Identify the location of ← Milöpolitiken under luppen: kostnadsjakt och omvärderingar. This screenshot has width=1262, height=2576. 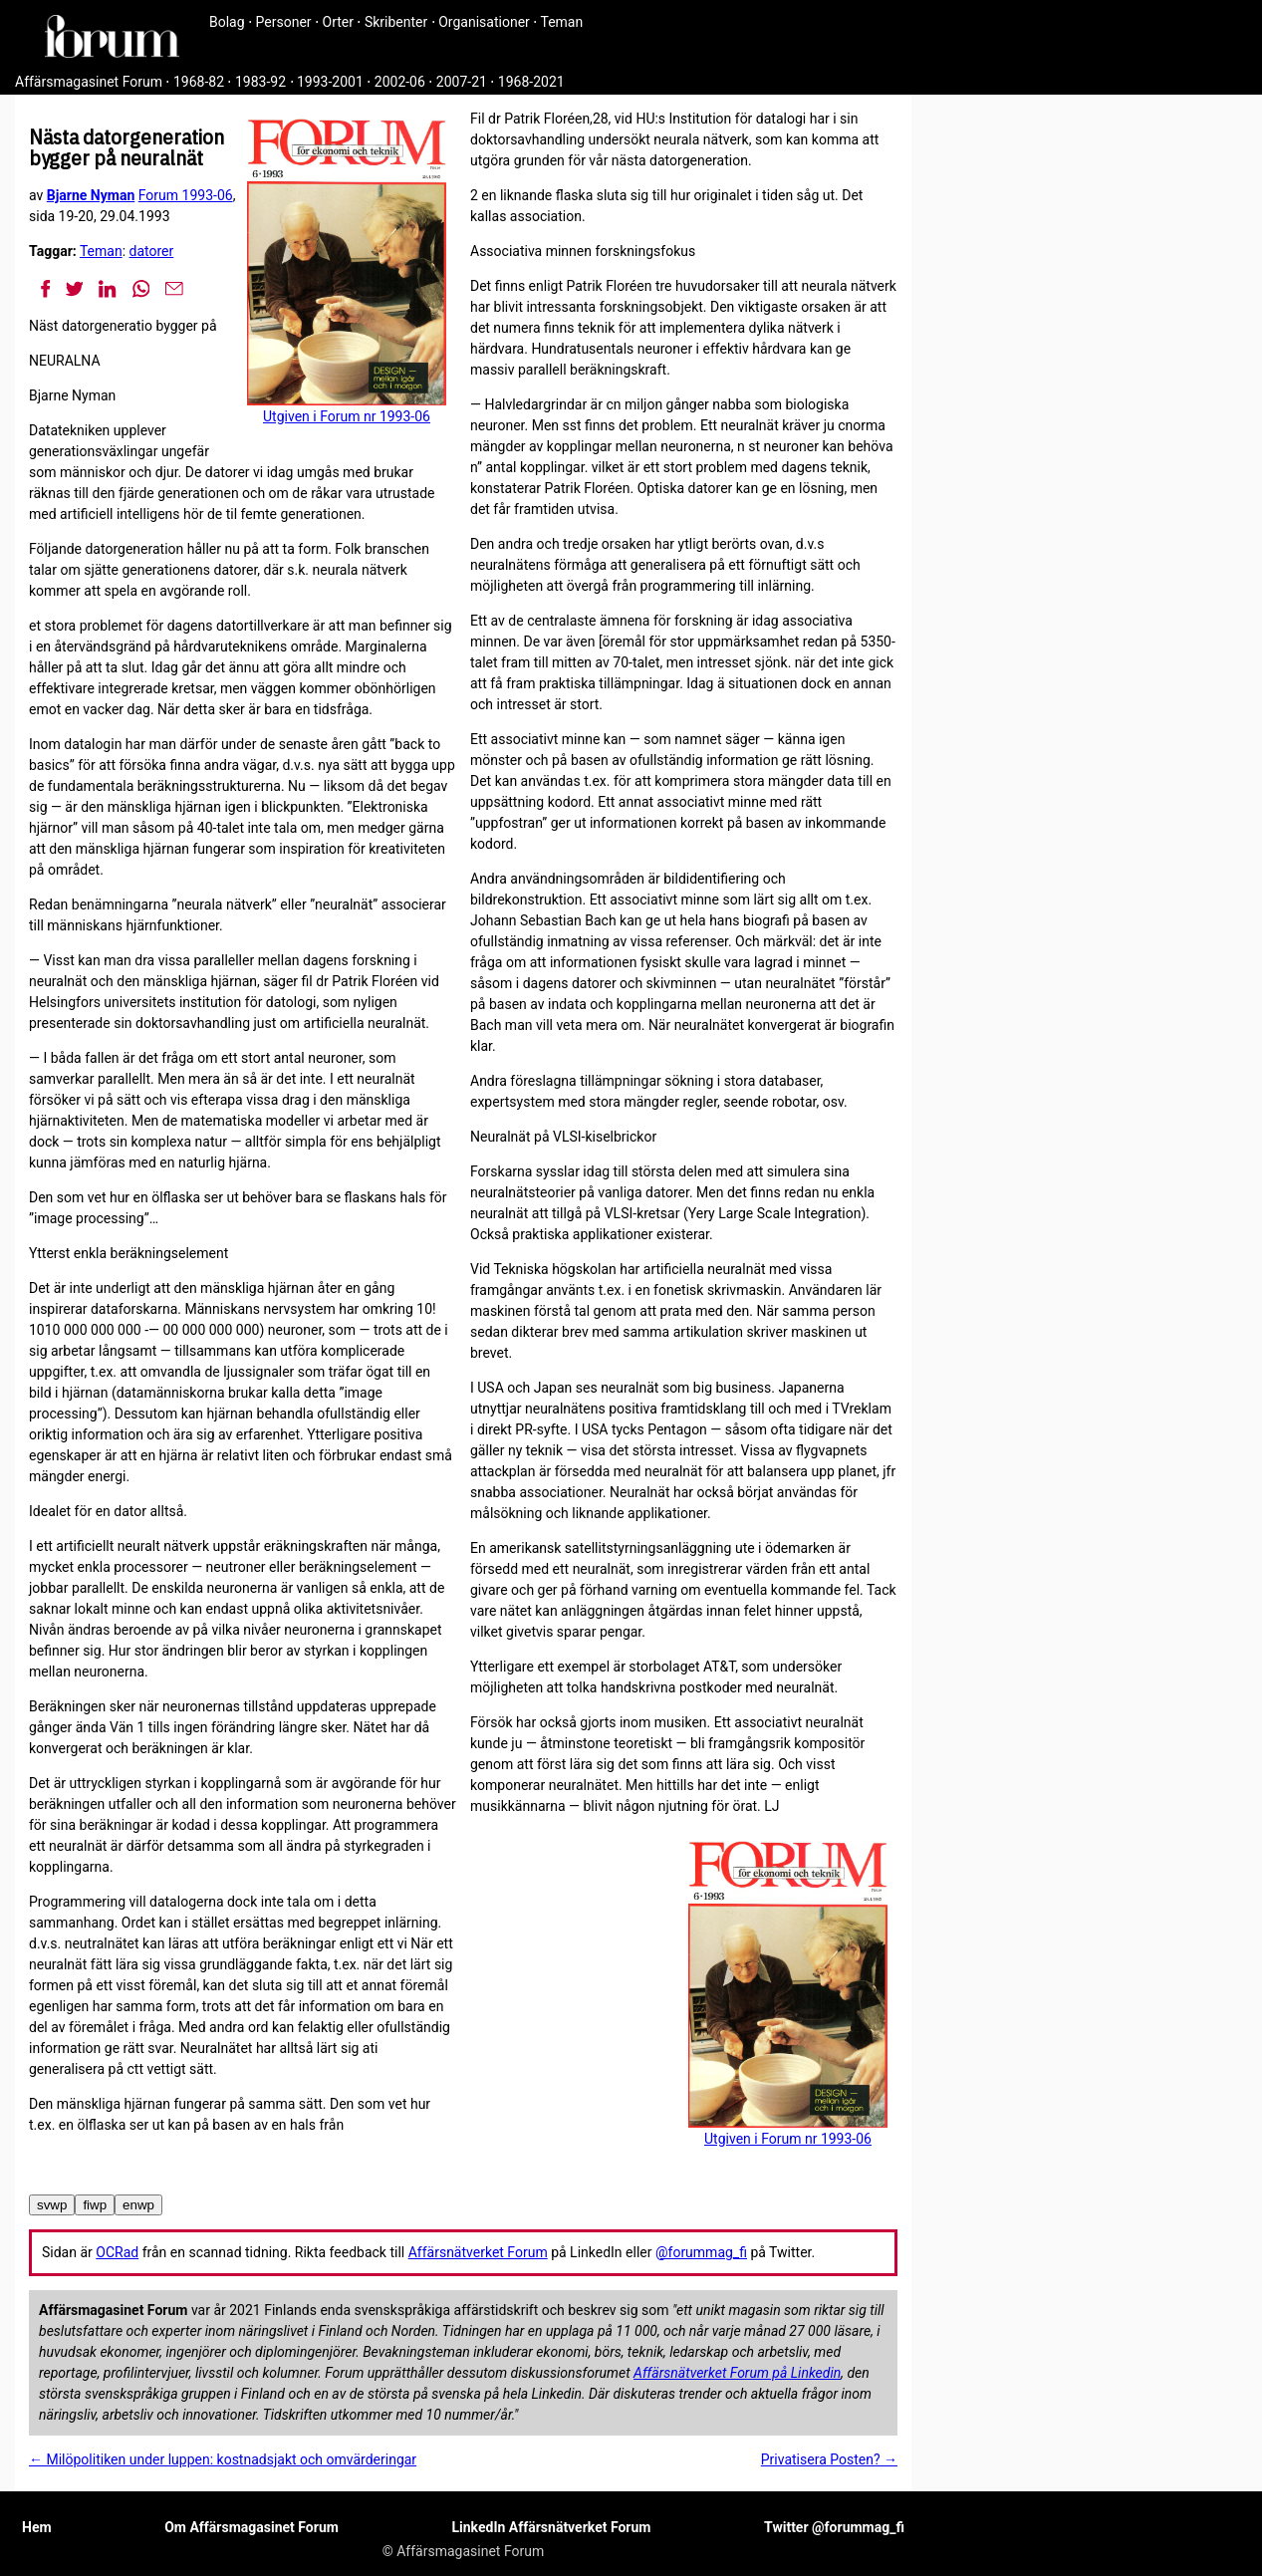
(222, 2459).